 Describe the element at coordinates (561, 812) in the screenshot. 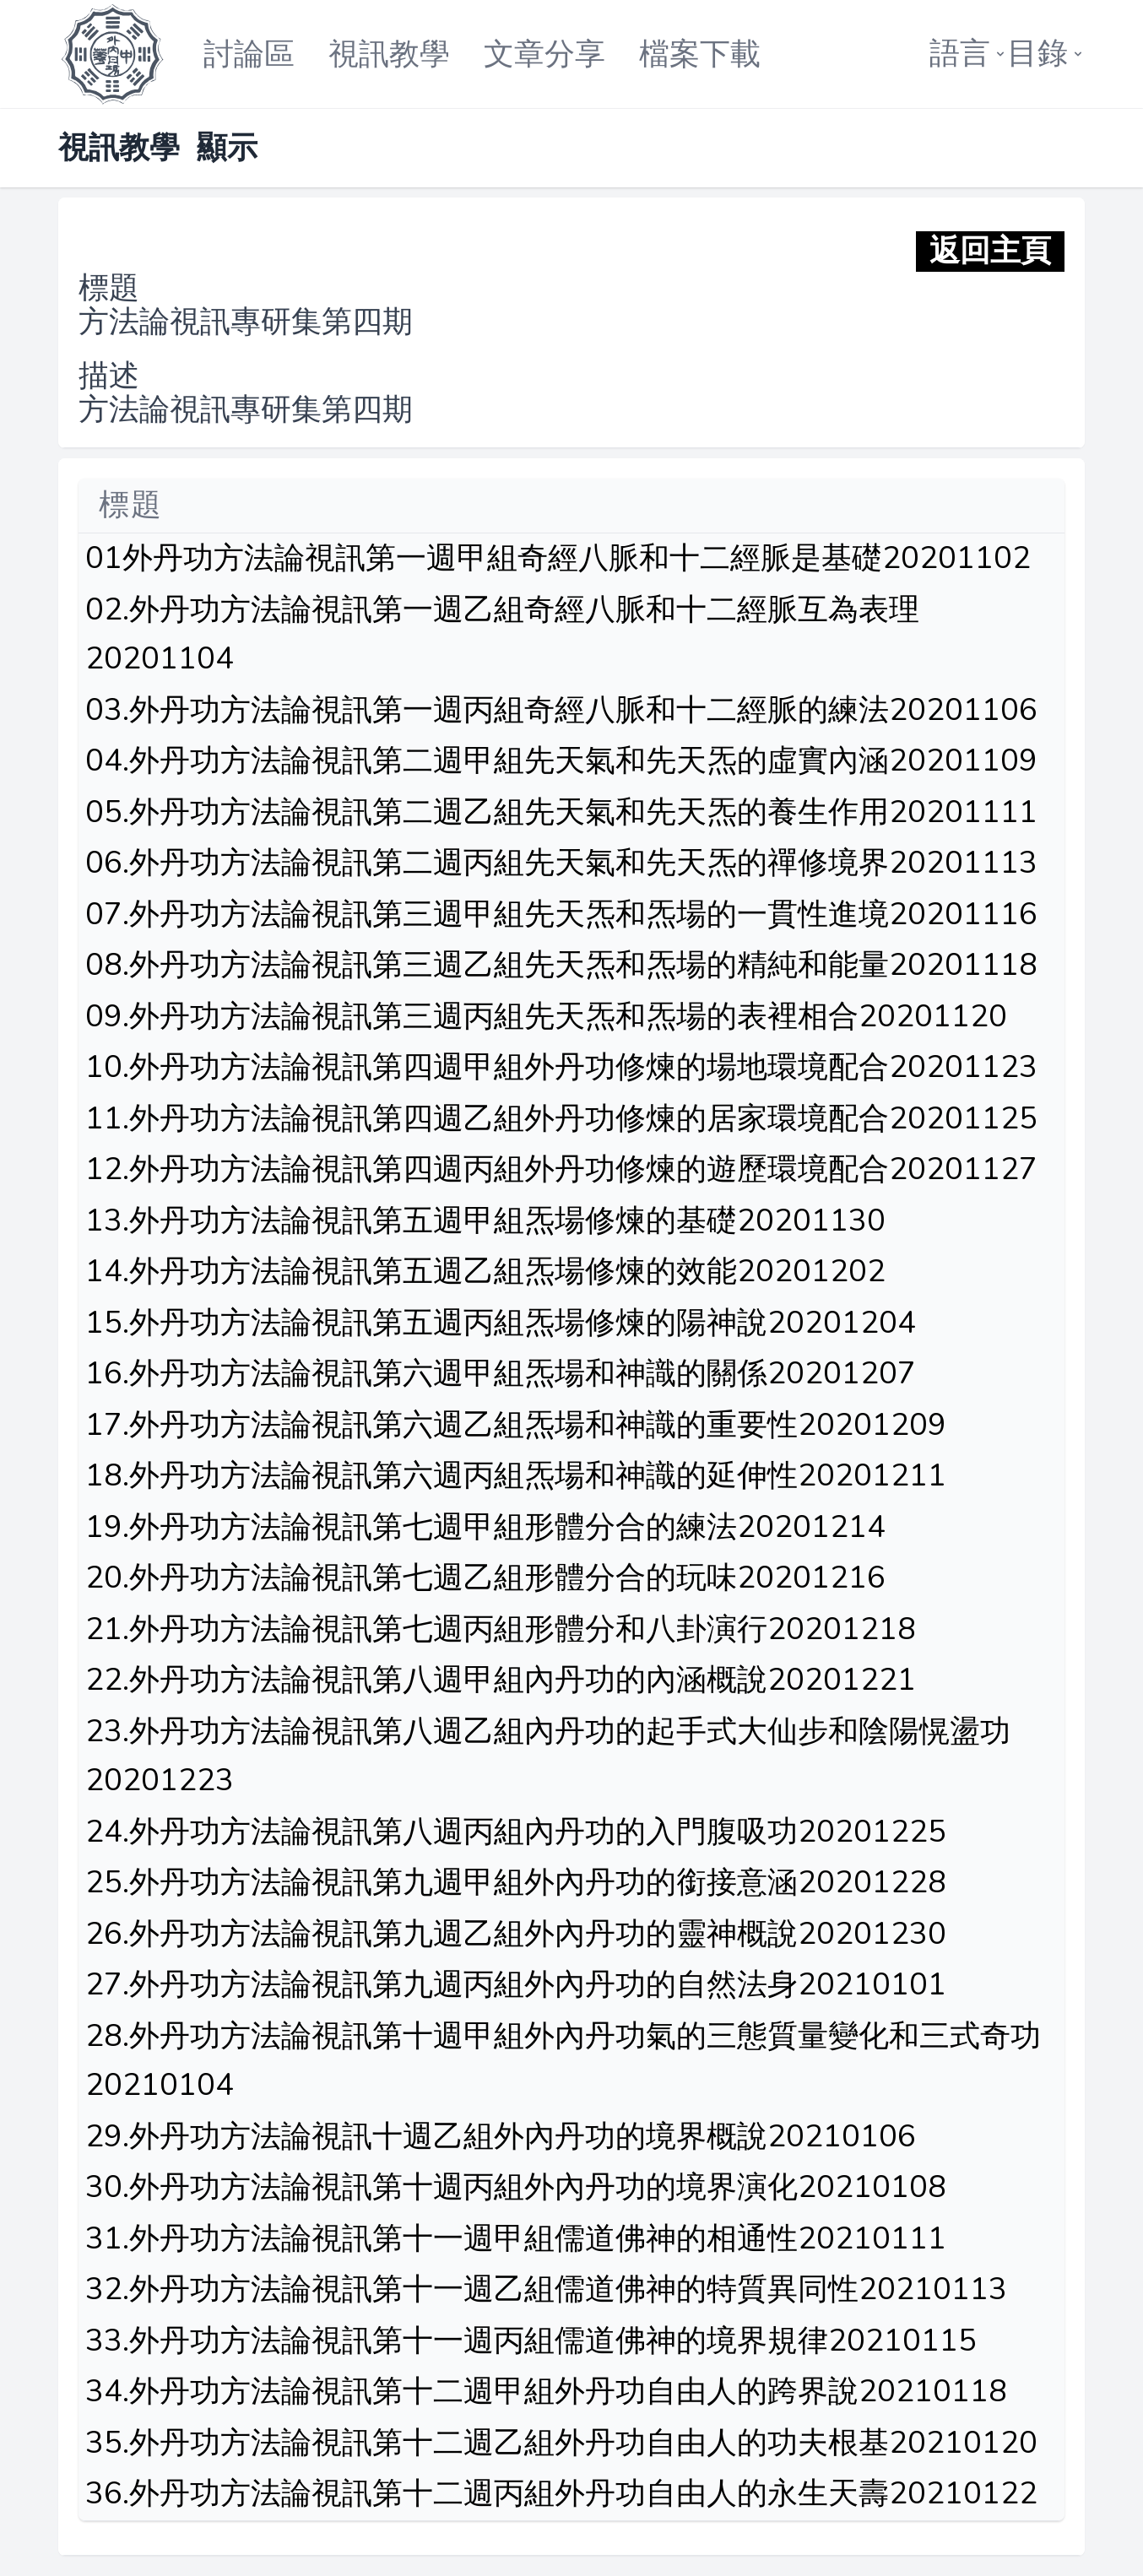

I see `05.外丹功方法論視訊第二週乙組先天氣和先天炁的養生作用20201111` at that location.